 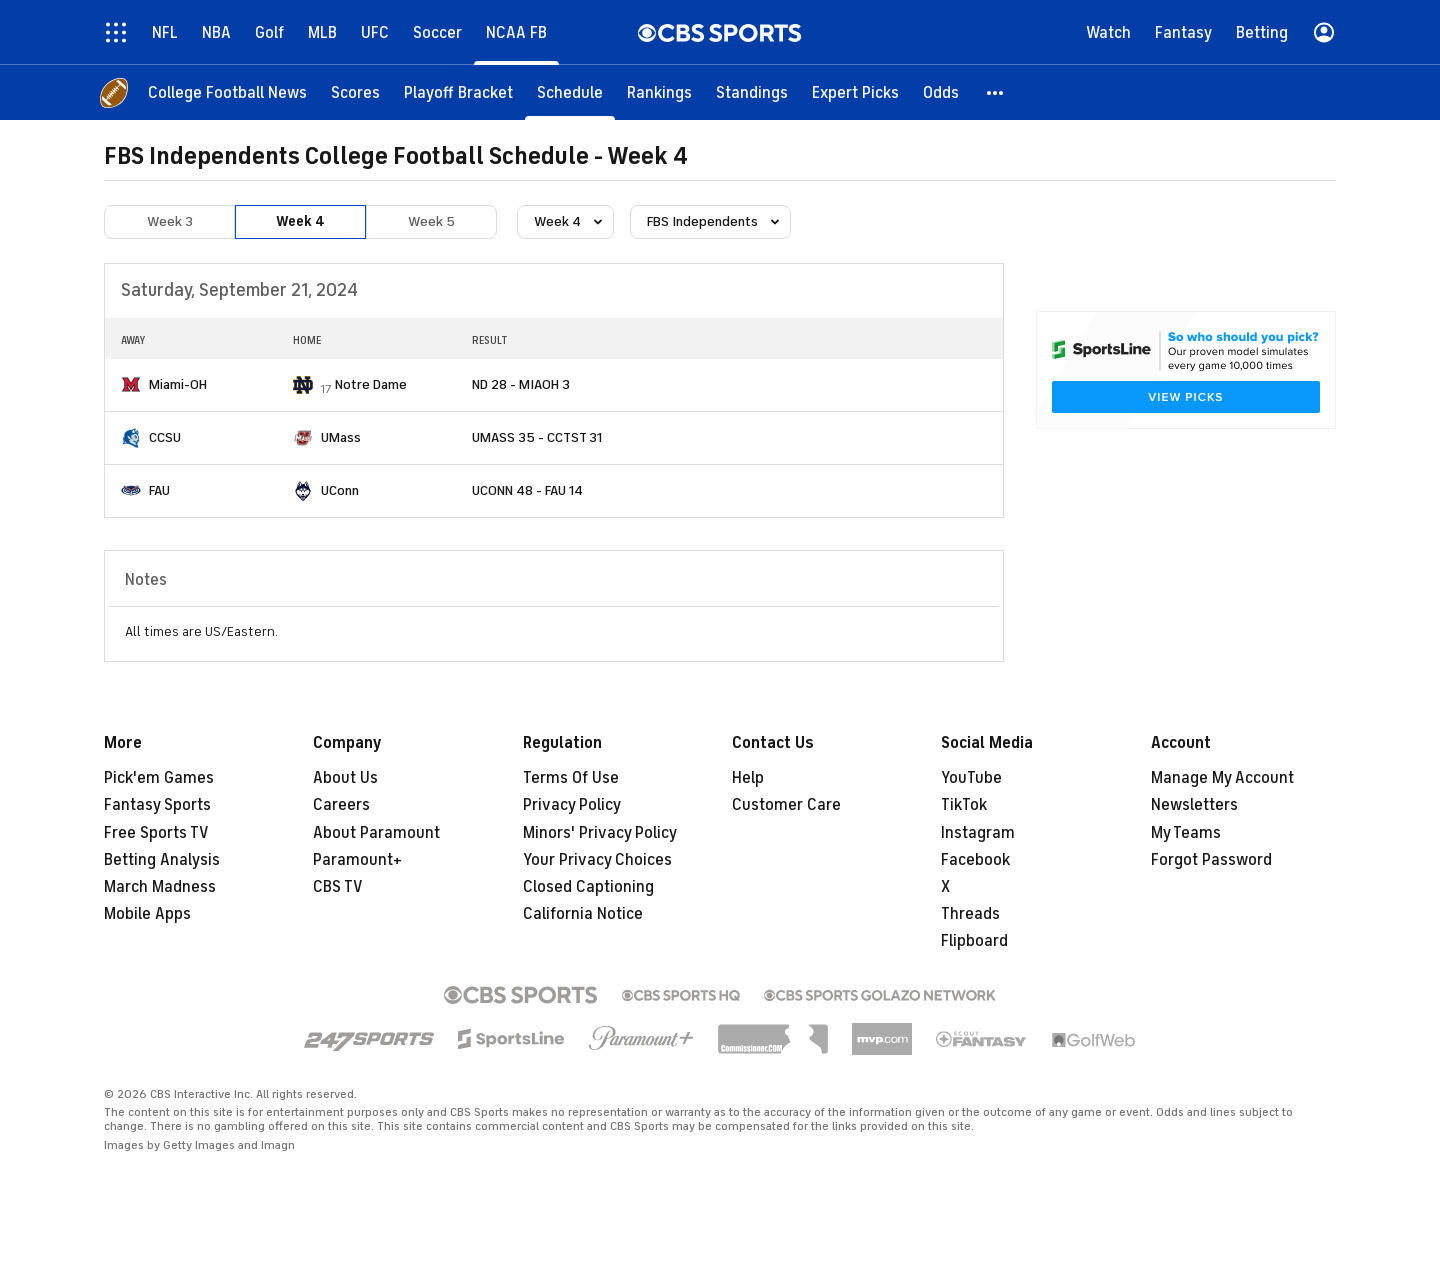 What do you see at coordinates (975, 860) in the screenshot?
I see `Facebook` at bounding box center [975, 860].